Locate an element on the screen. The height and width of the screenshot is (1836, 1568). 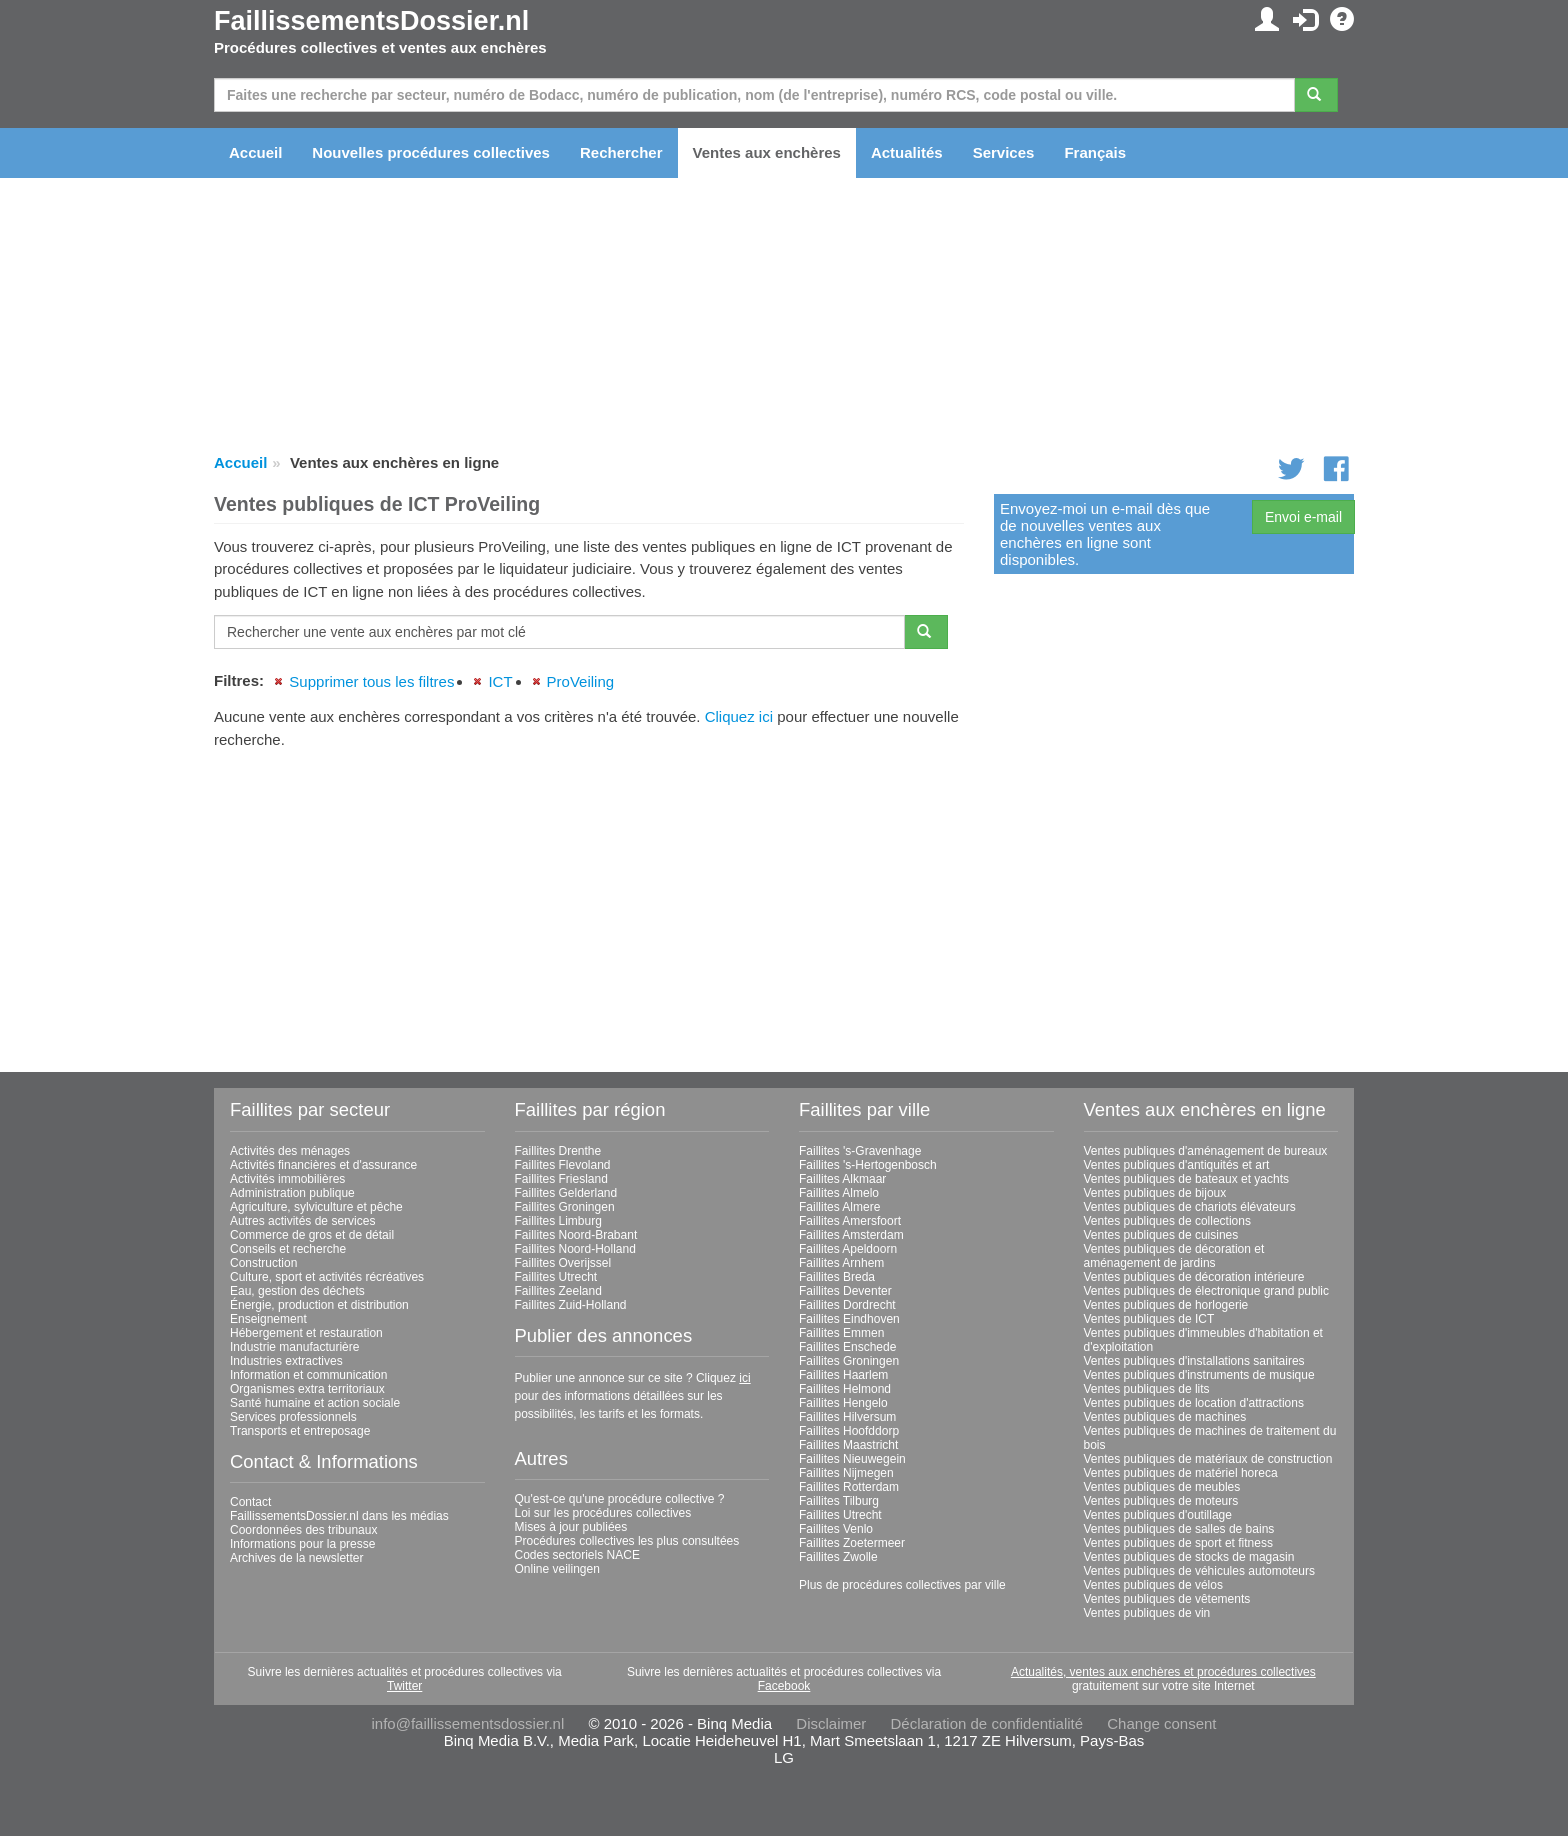
Ventes publiques d'instruments de musique is located at coordinates (1199, 1375).